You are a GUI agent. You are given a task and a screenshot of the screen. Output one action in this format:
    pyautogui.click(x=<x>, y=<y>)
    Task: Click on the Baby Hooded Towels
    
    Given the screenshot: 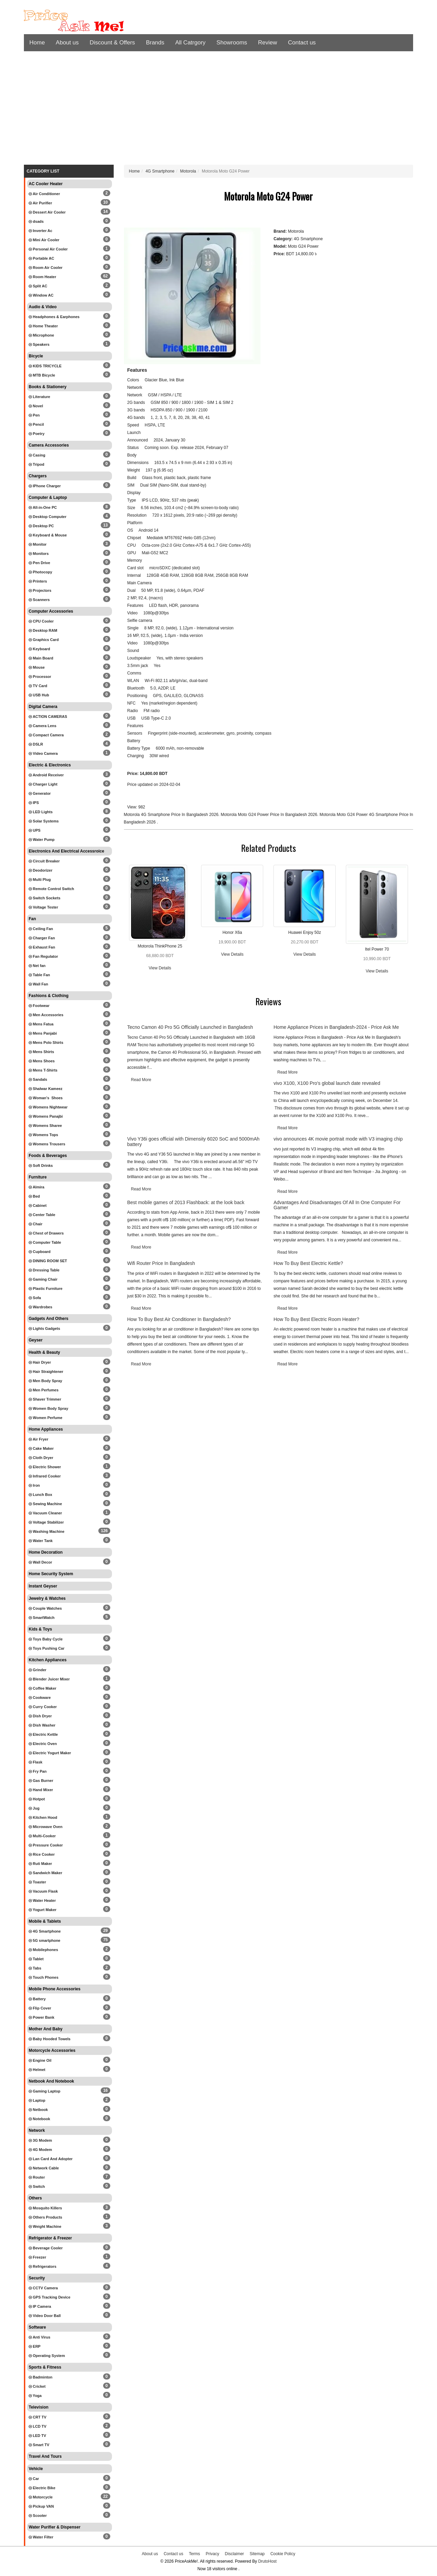 What is the action you would take?
    pyautogui.click(x=49, y=2039)
    